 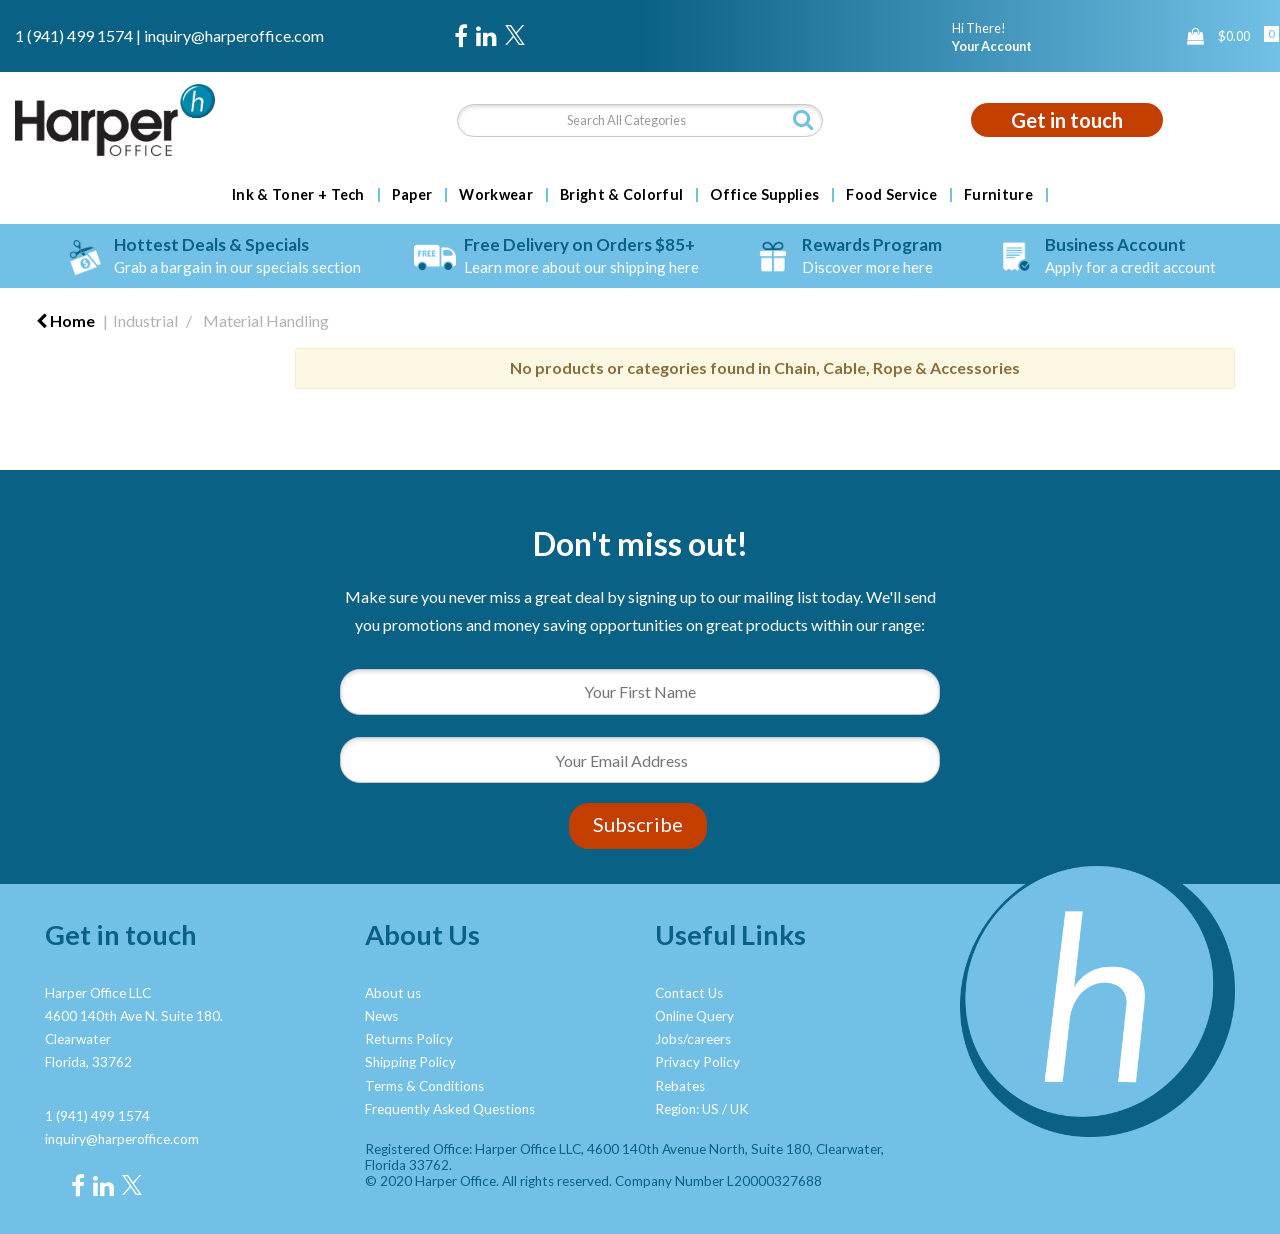 I want to click on Get in touch, so click(x=1067, y=120).